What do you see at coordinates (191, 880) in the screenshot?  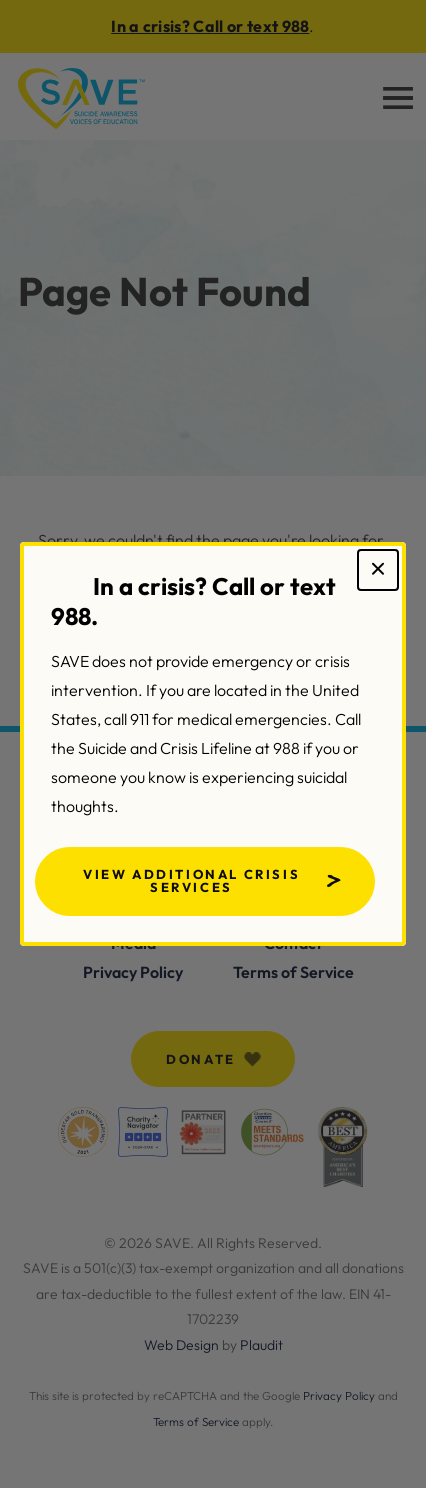 I see `View Additional Crisis Services` at bounding box center [191, 880].